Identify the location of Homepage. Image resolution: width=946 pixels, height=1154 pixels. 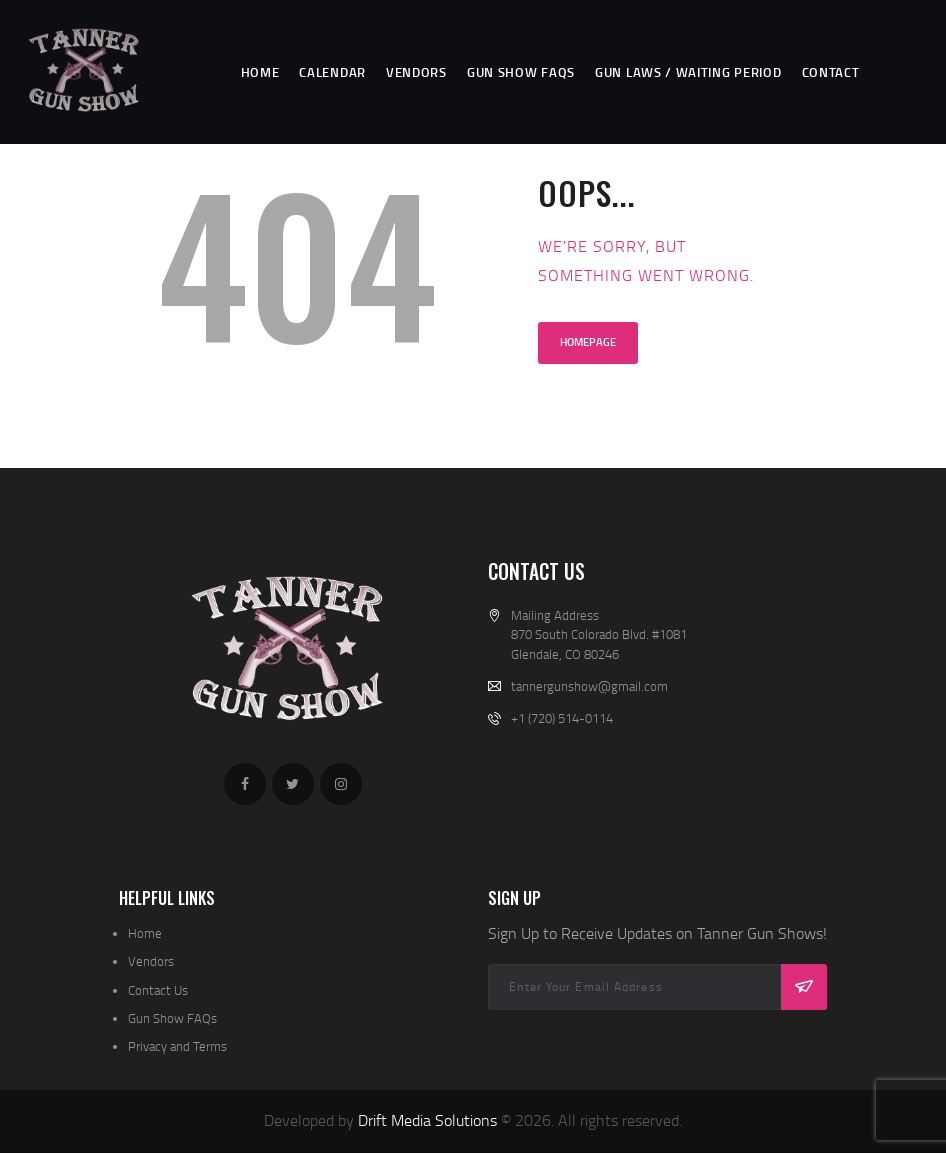
(588, 342).